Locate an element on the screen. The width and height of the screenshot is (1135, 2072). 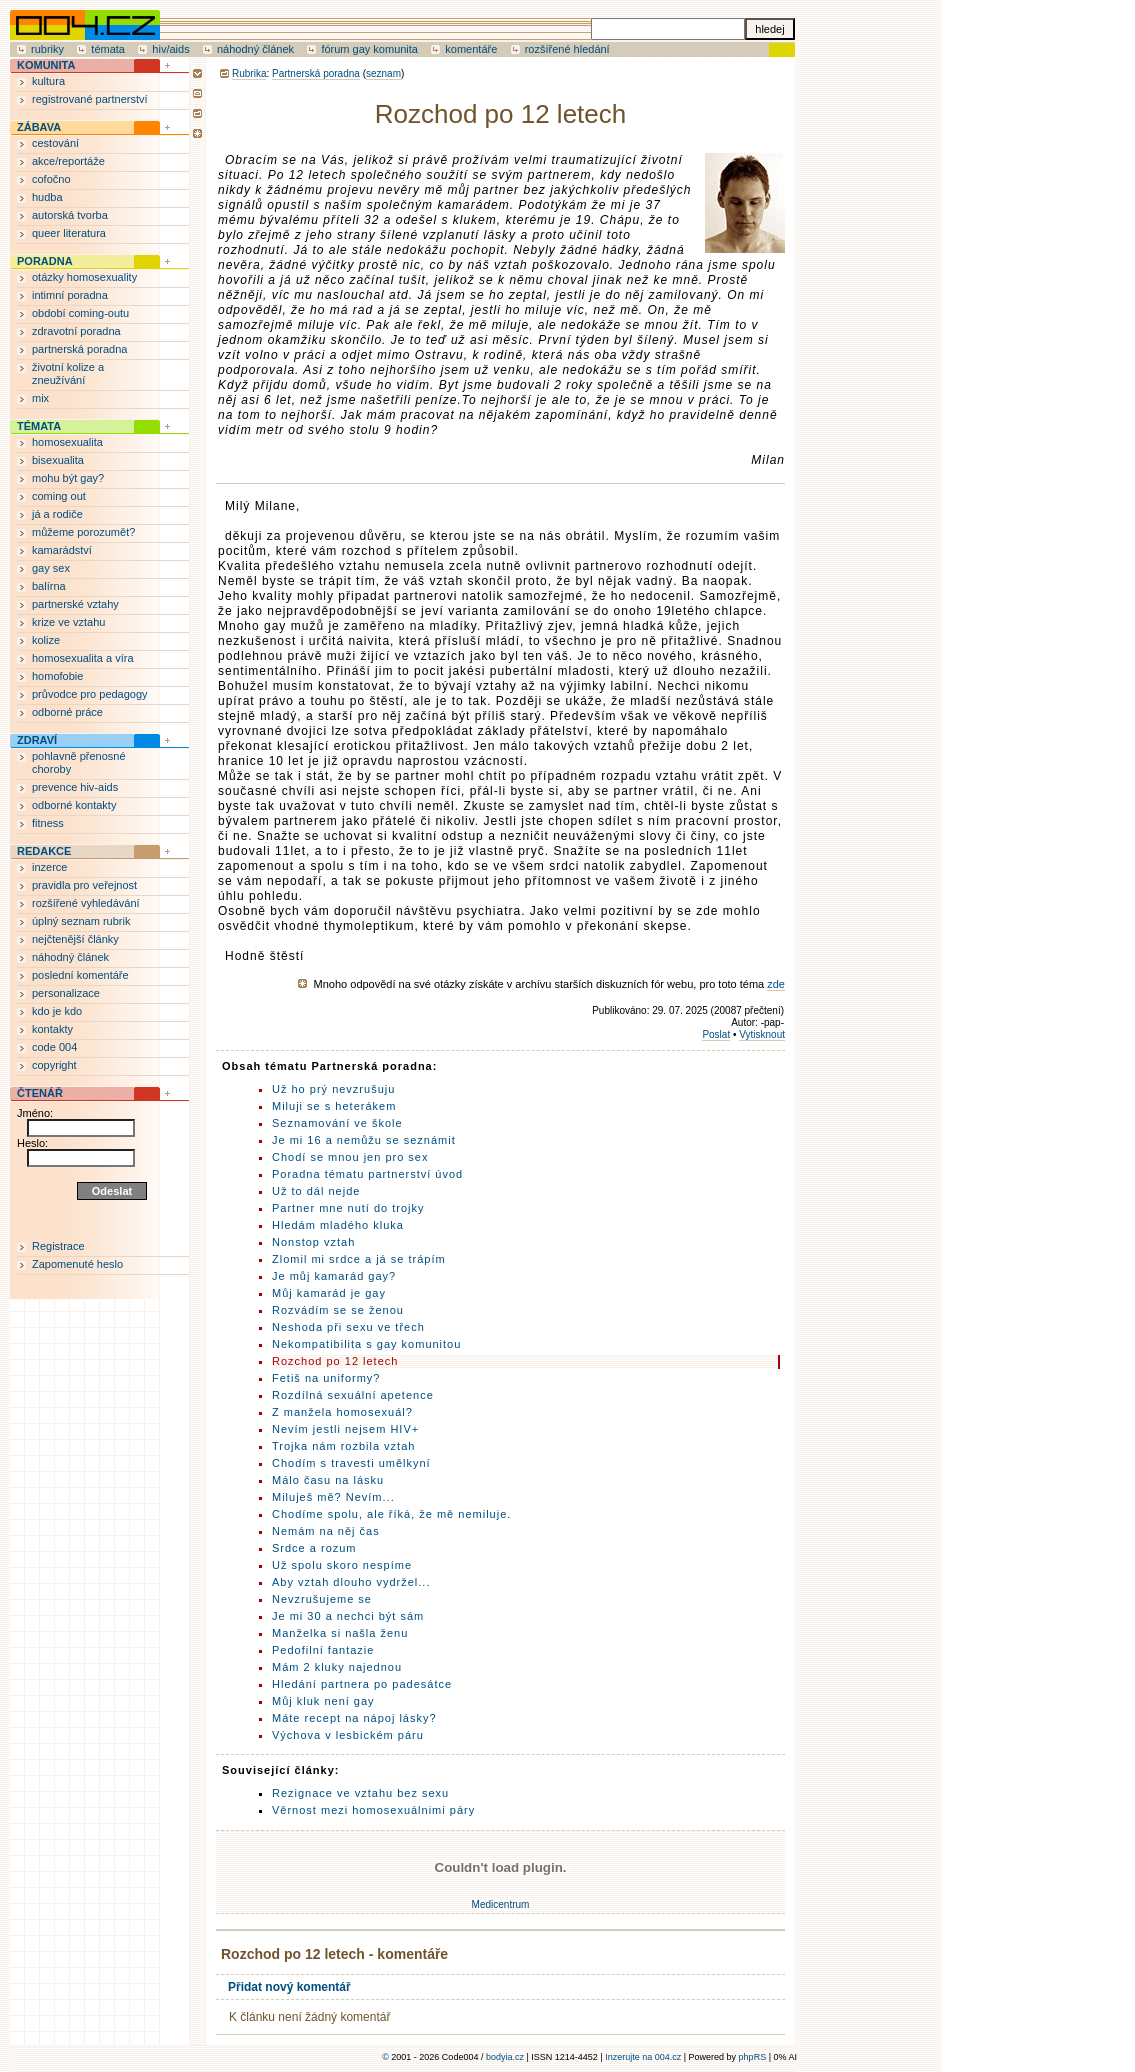
Už ho prý nevzrušuju is located at coordinates (333, 1089).